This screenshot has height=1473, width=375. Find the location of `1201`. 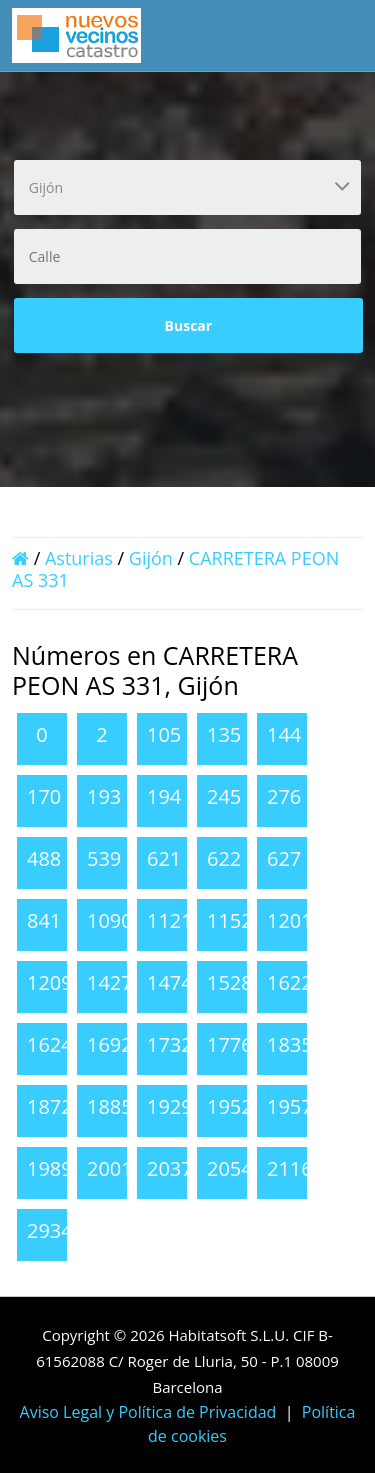

1201 is located at coordinates (290, 920).